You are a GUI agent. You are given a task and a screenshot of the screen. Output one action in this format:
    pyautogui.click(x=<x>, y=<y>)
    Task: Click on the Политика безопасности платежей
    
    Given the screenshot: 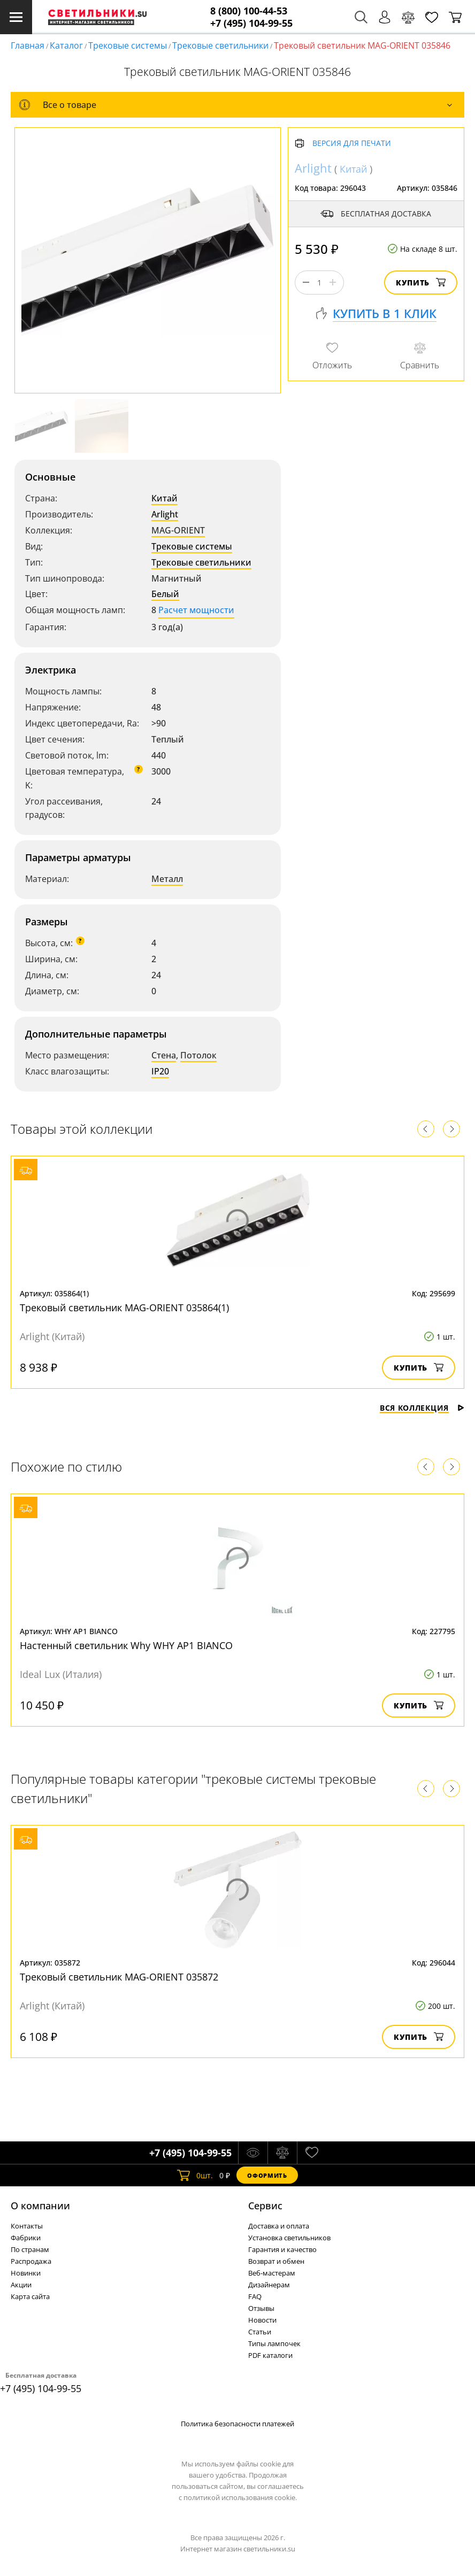 What is the action you would take?
    pyautogui.click(x=237, y=2423)
    